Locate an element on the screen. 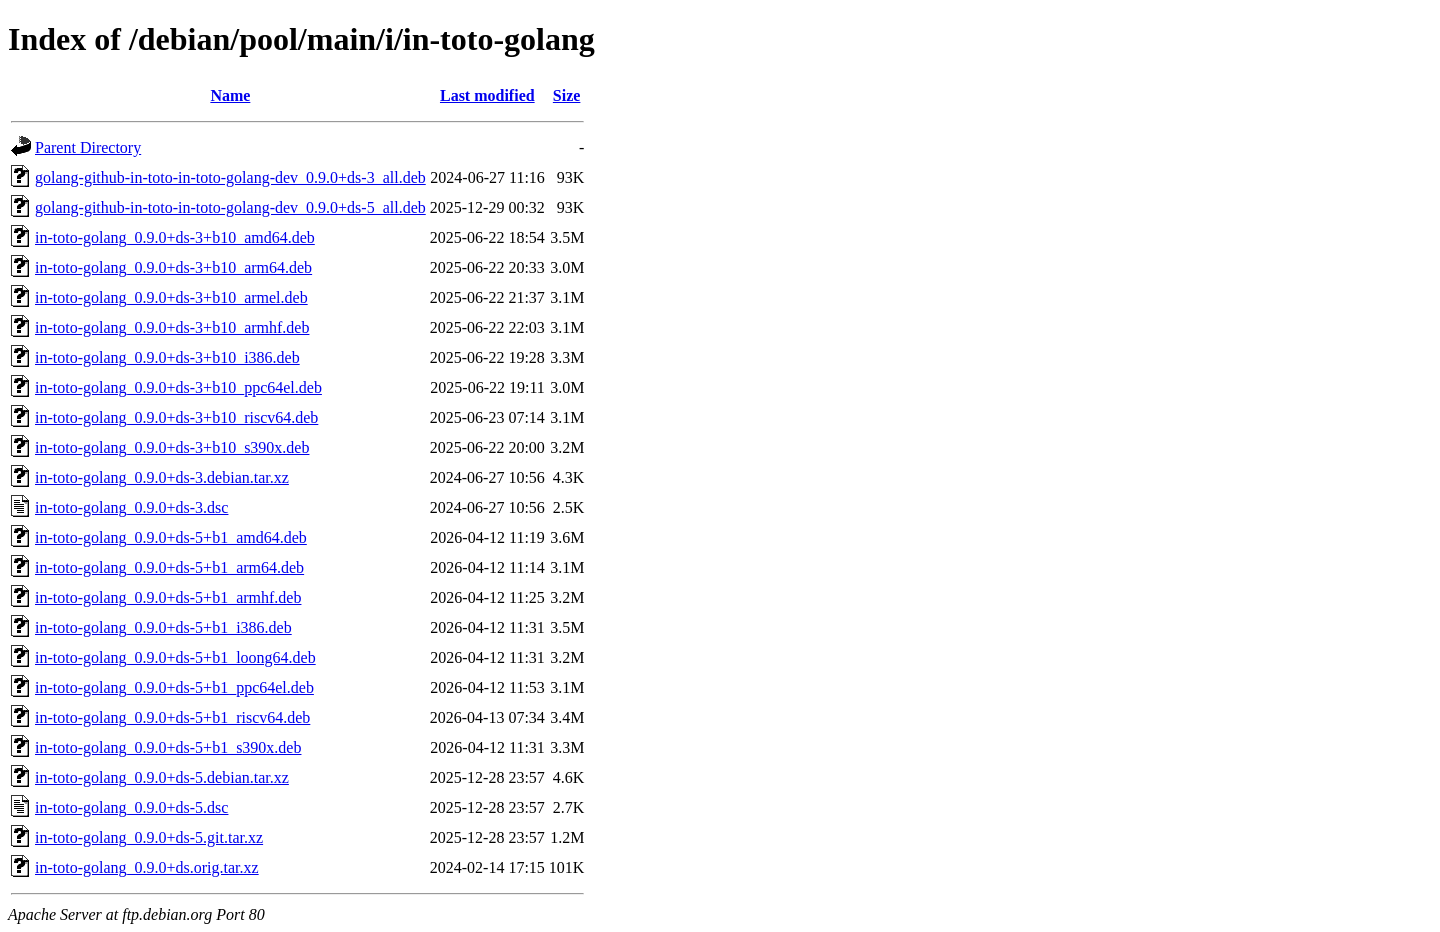 The height and width of the screenshot is (932, 1440). in-toto-golang_0.9.0+ds-5+b1_s390x.deb is located at coordinates (168, 747).